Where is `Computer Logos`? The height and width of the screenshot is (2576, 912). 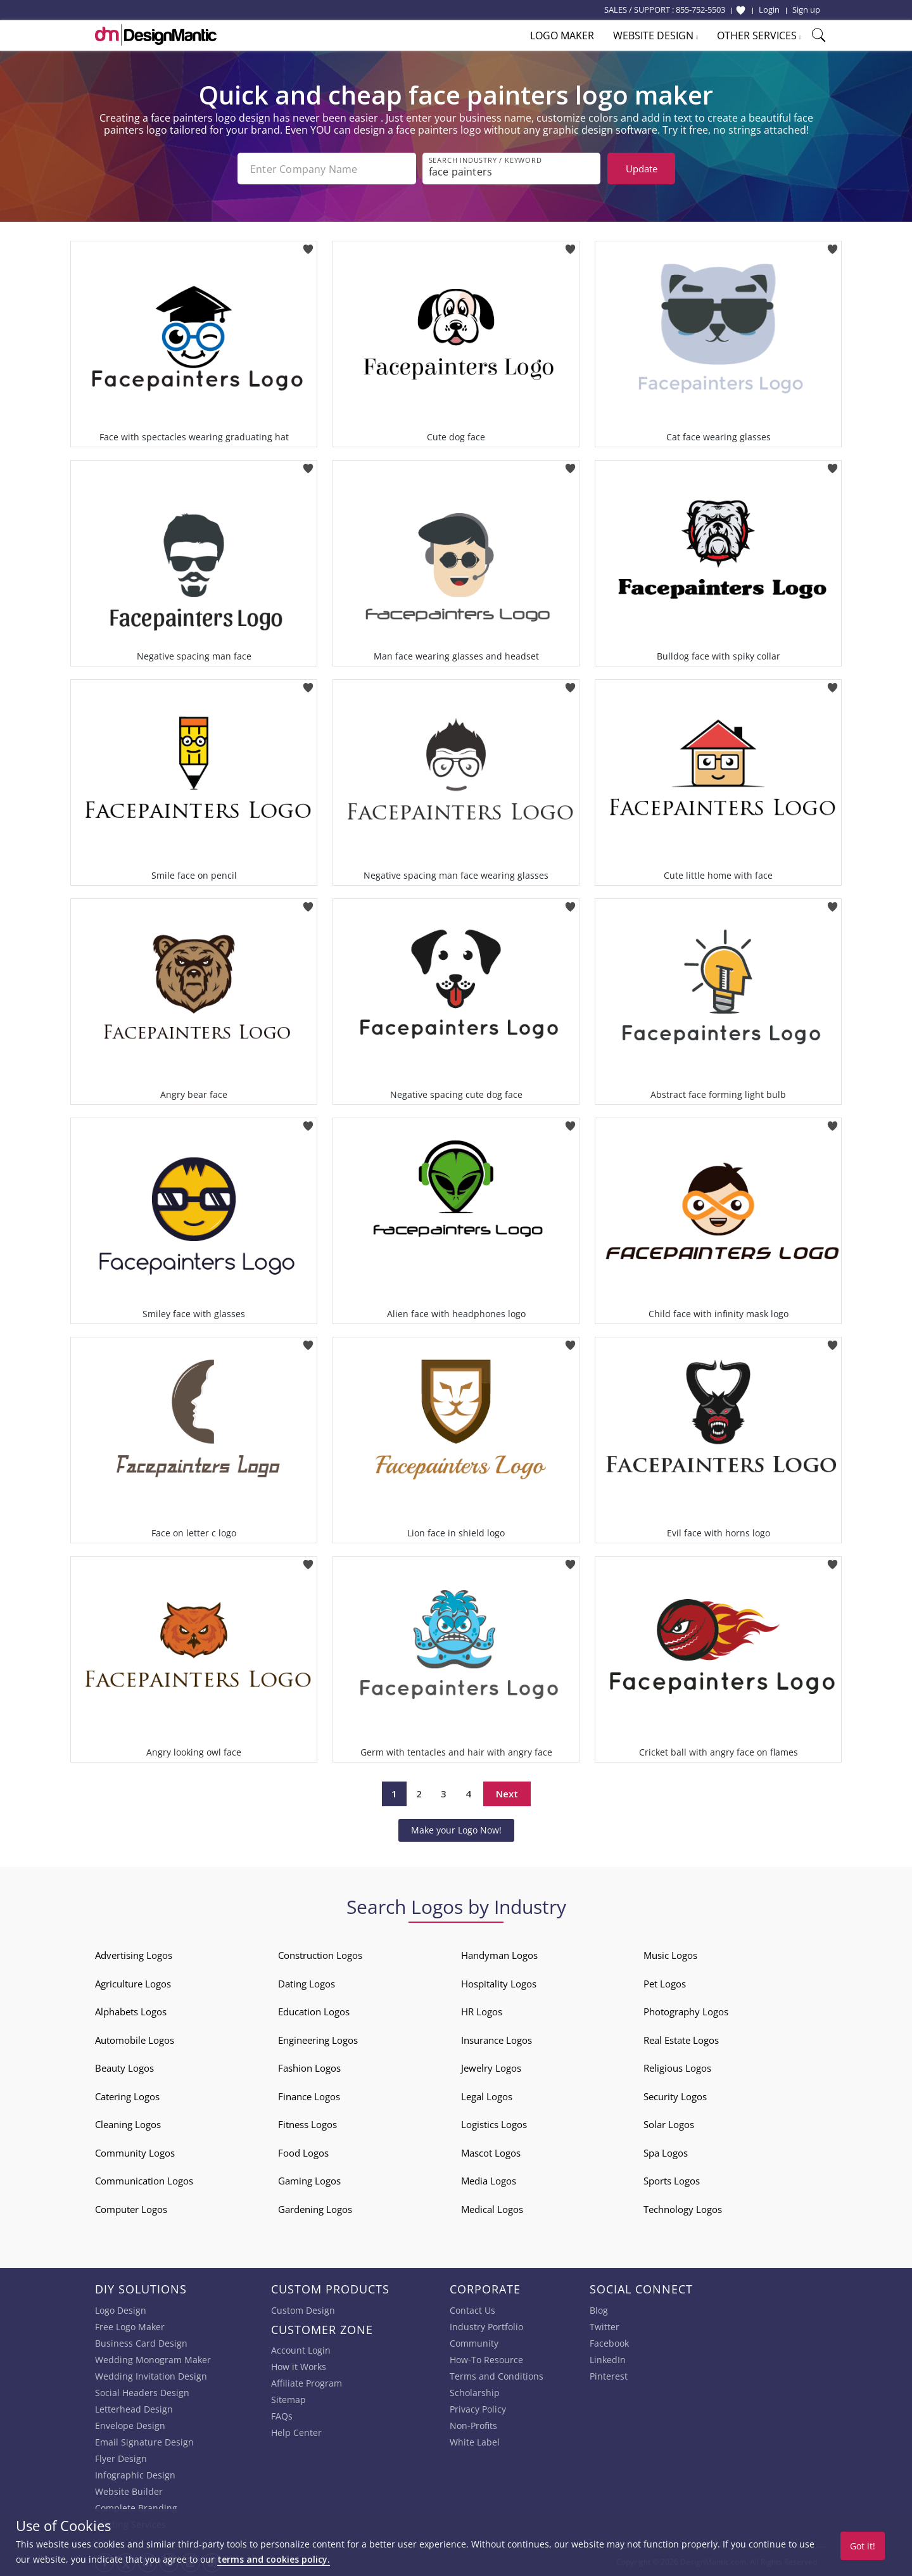
Computer Logos is located at coordinates (131, 2209).